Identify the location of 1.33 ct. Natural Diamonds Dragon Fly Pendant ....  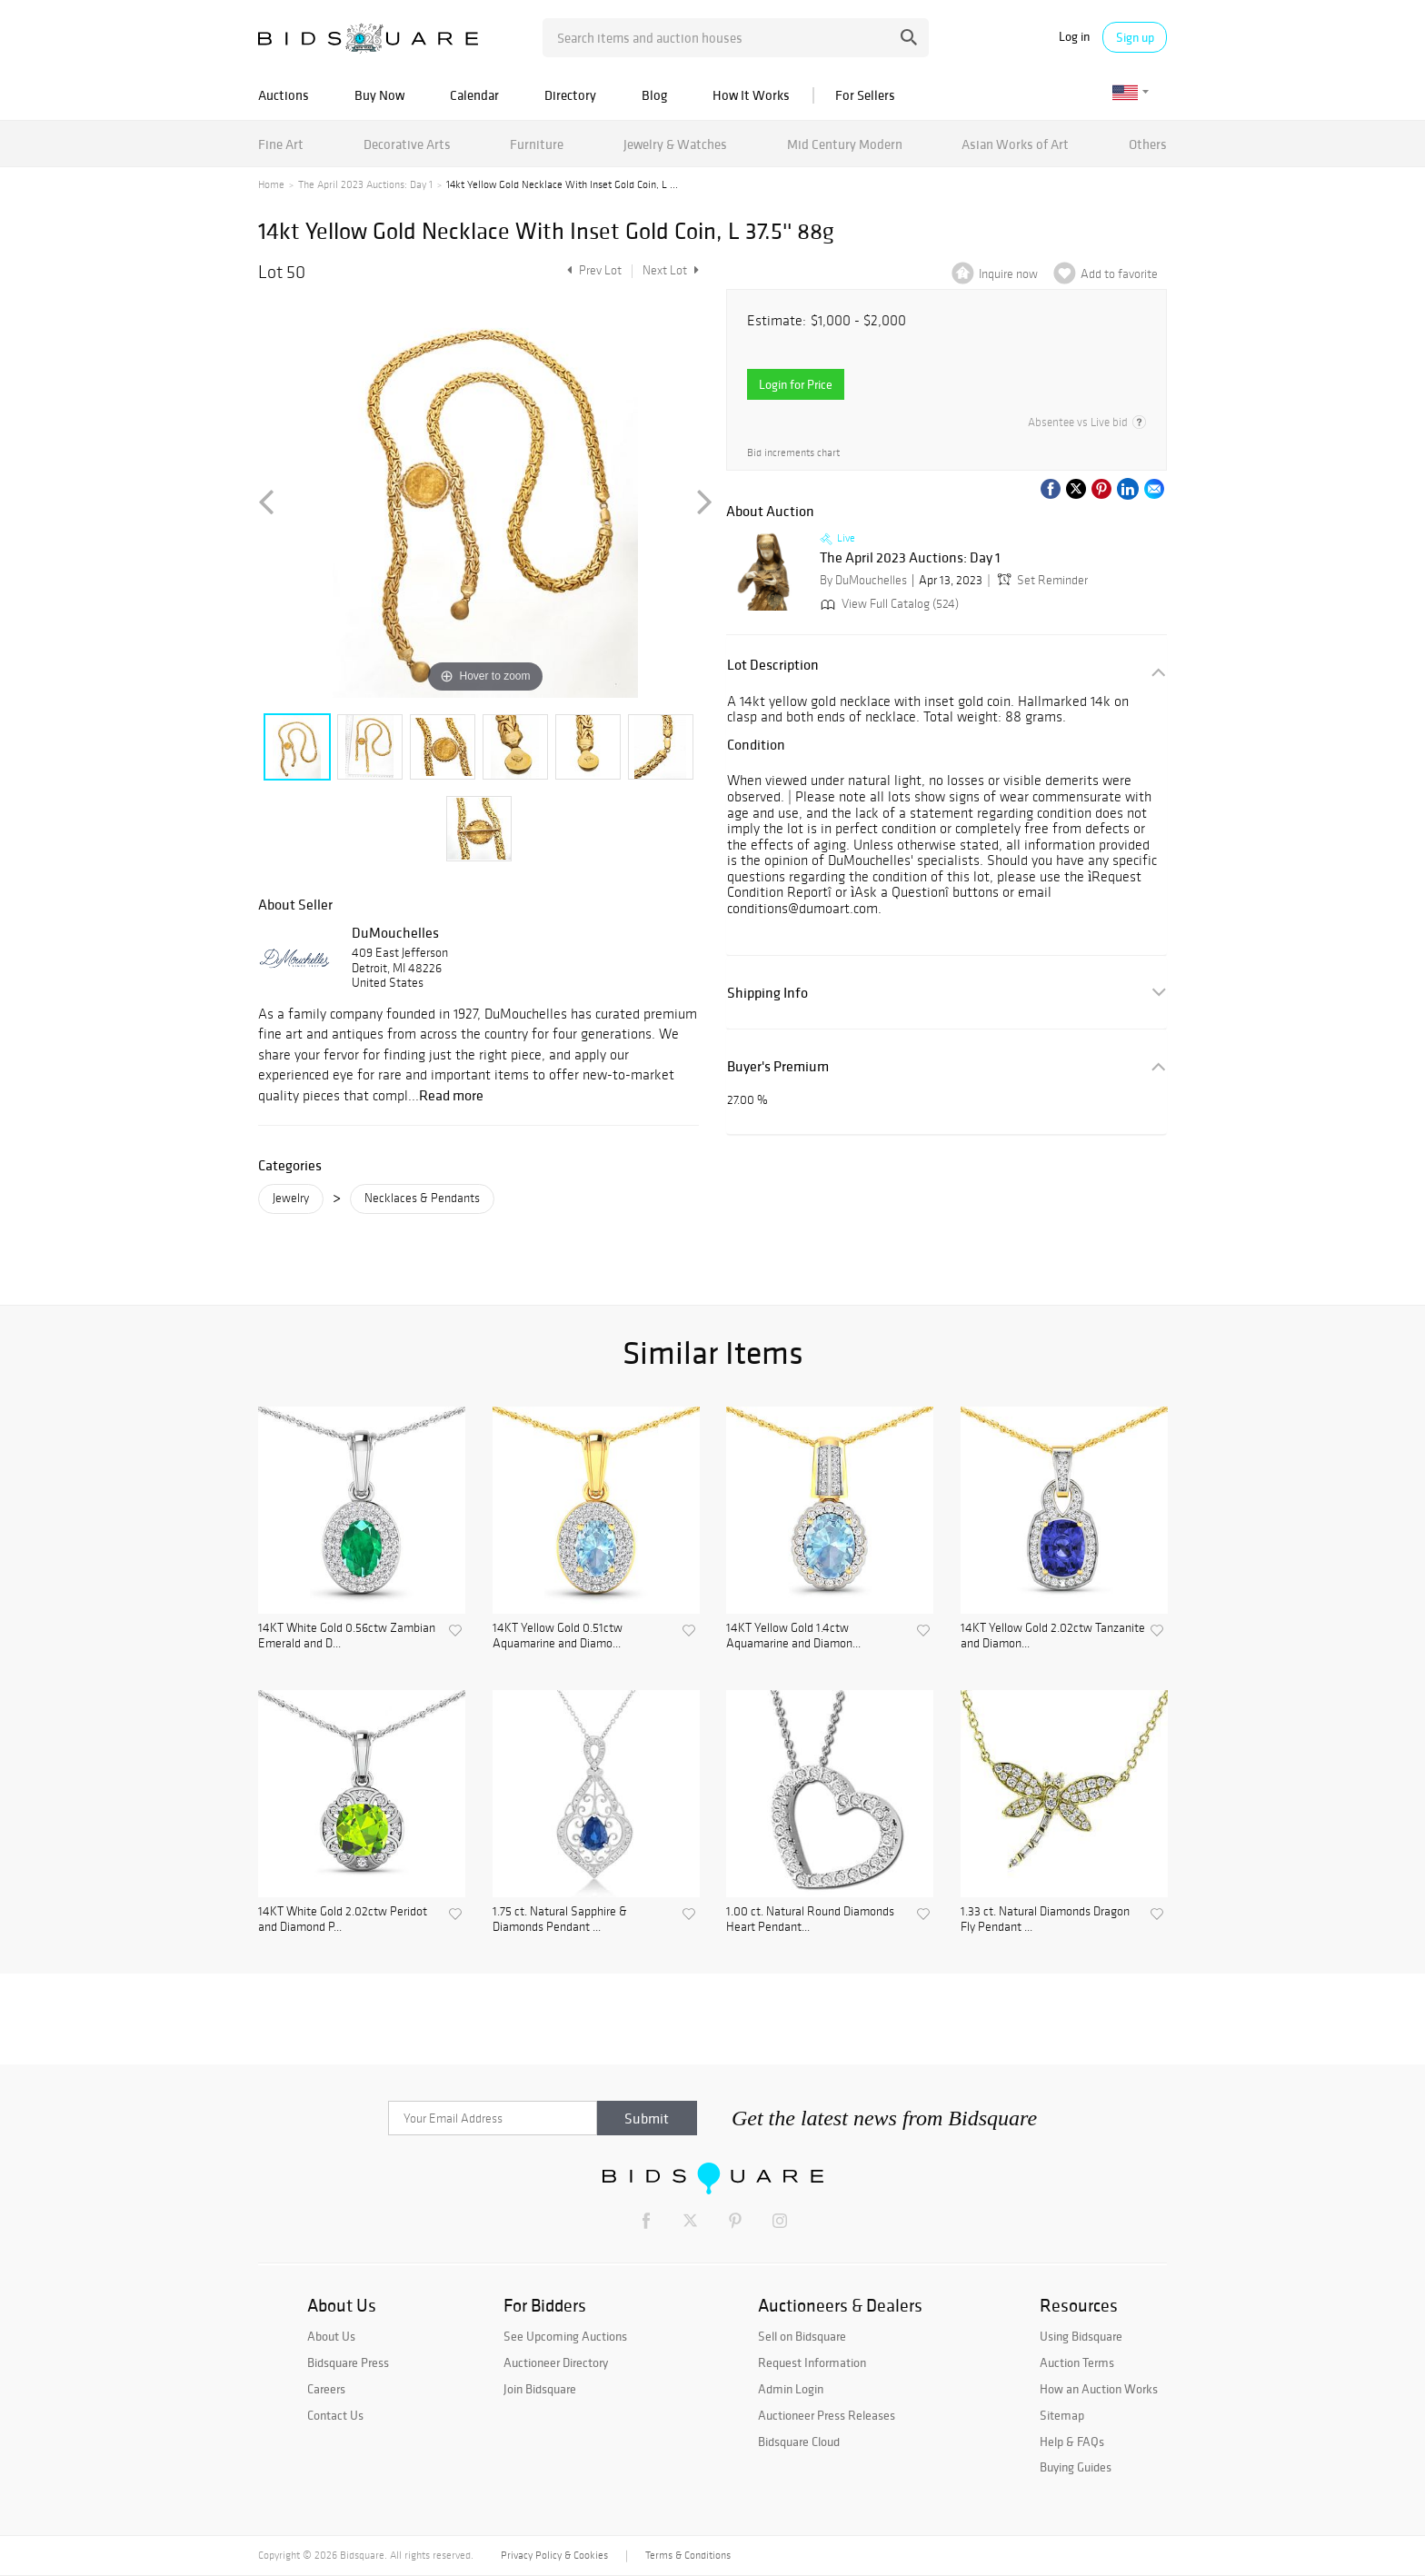
(1045, 1919).